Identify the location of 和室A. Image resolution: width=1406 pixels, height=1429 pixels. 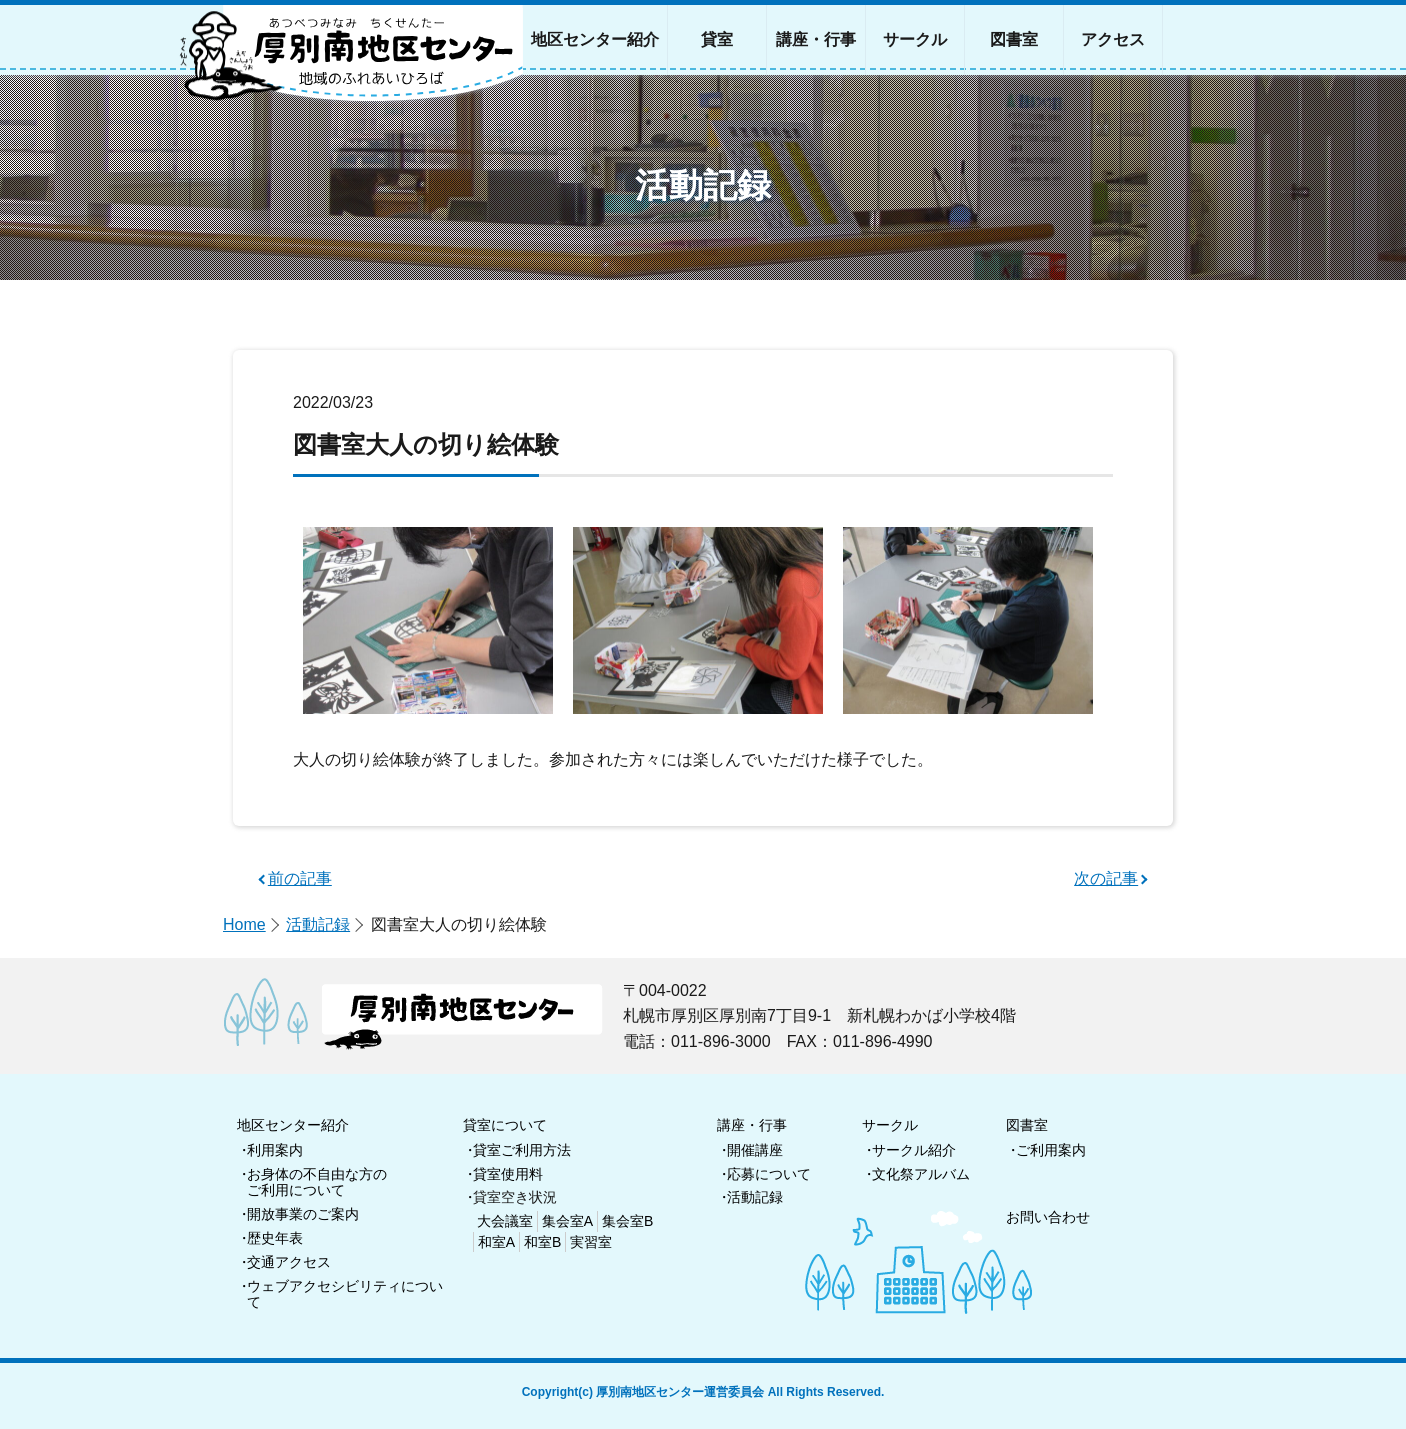
(496, 1242).